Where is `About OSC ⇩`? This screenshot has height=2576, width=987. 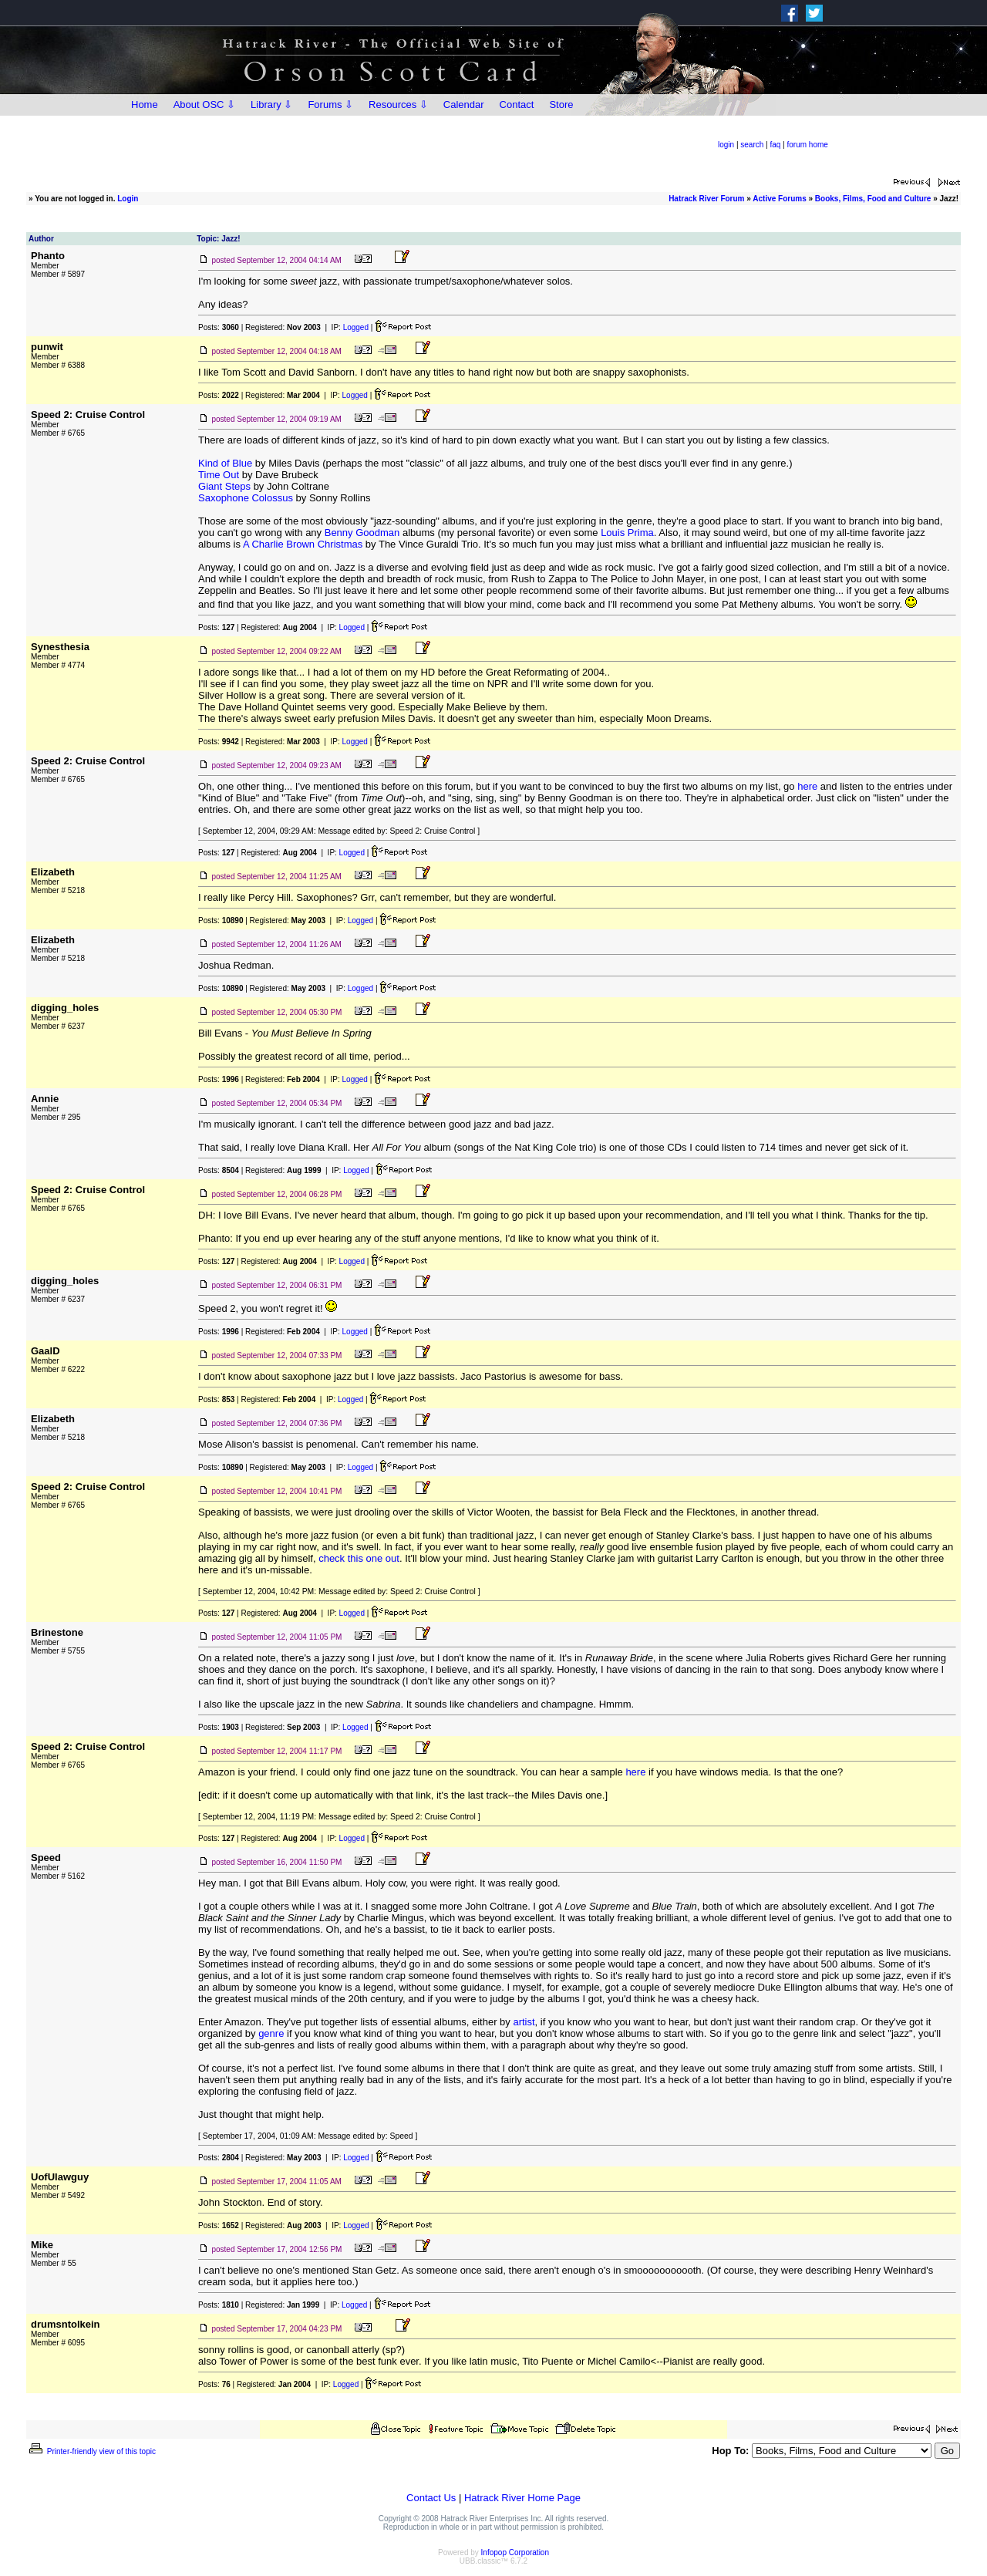 About OSC ⇩ is located at coordinates (204, 104).